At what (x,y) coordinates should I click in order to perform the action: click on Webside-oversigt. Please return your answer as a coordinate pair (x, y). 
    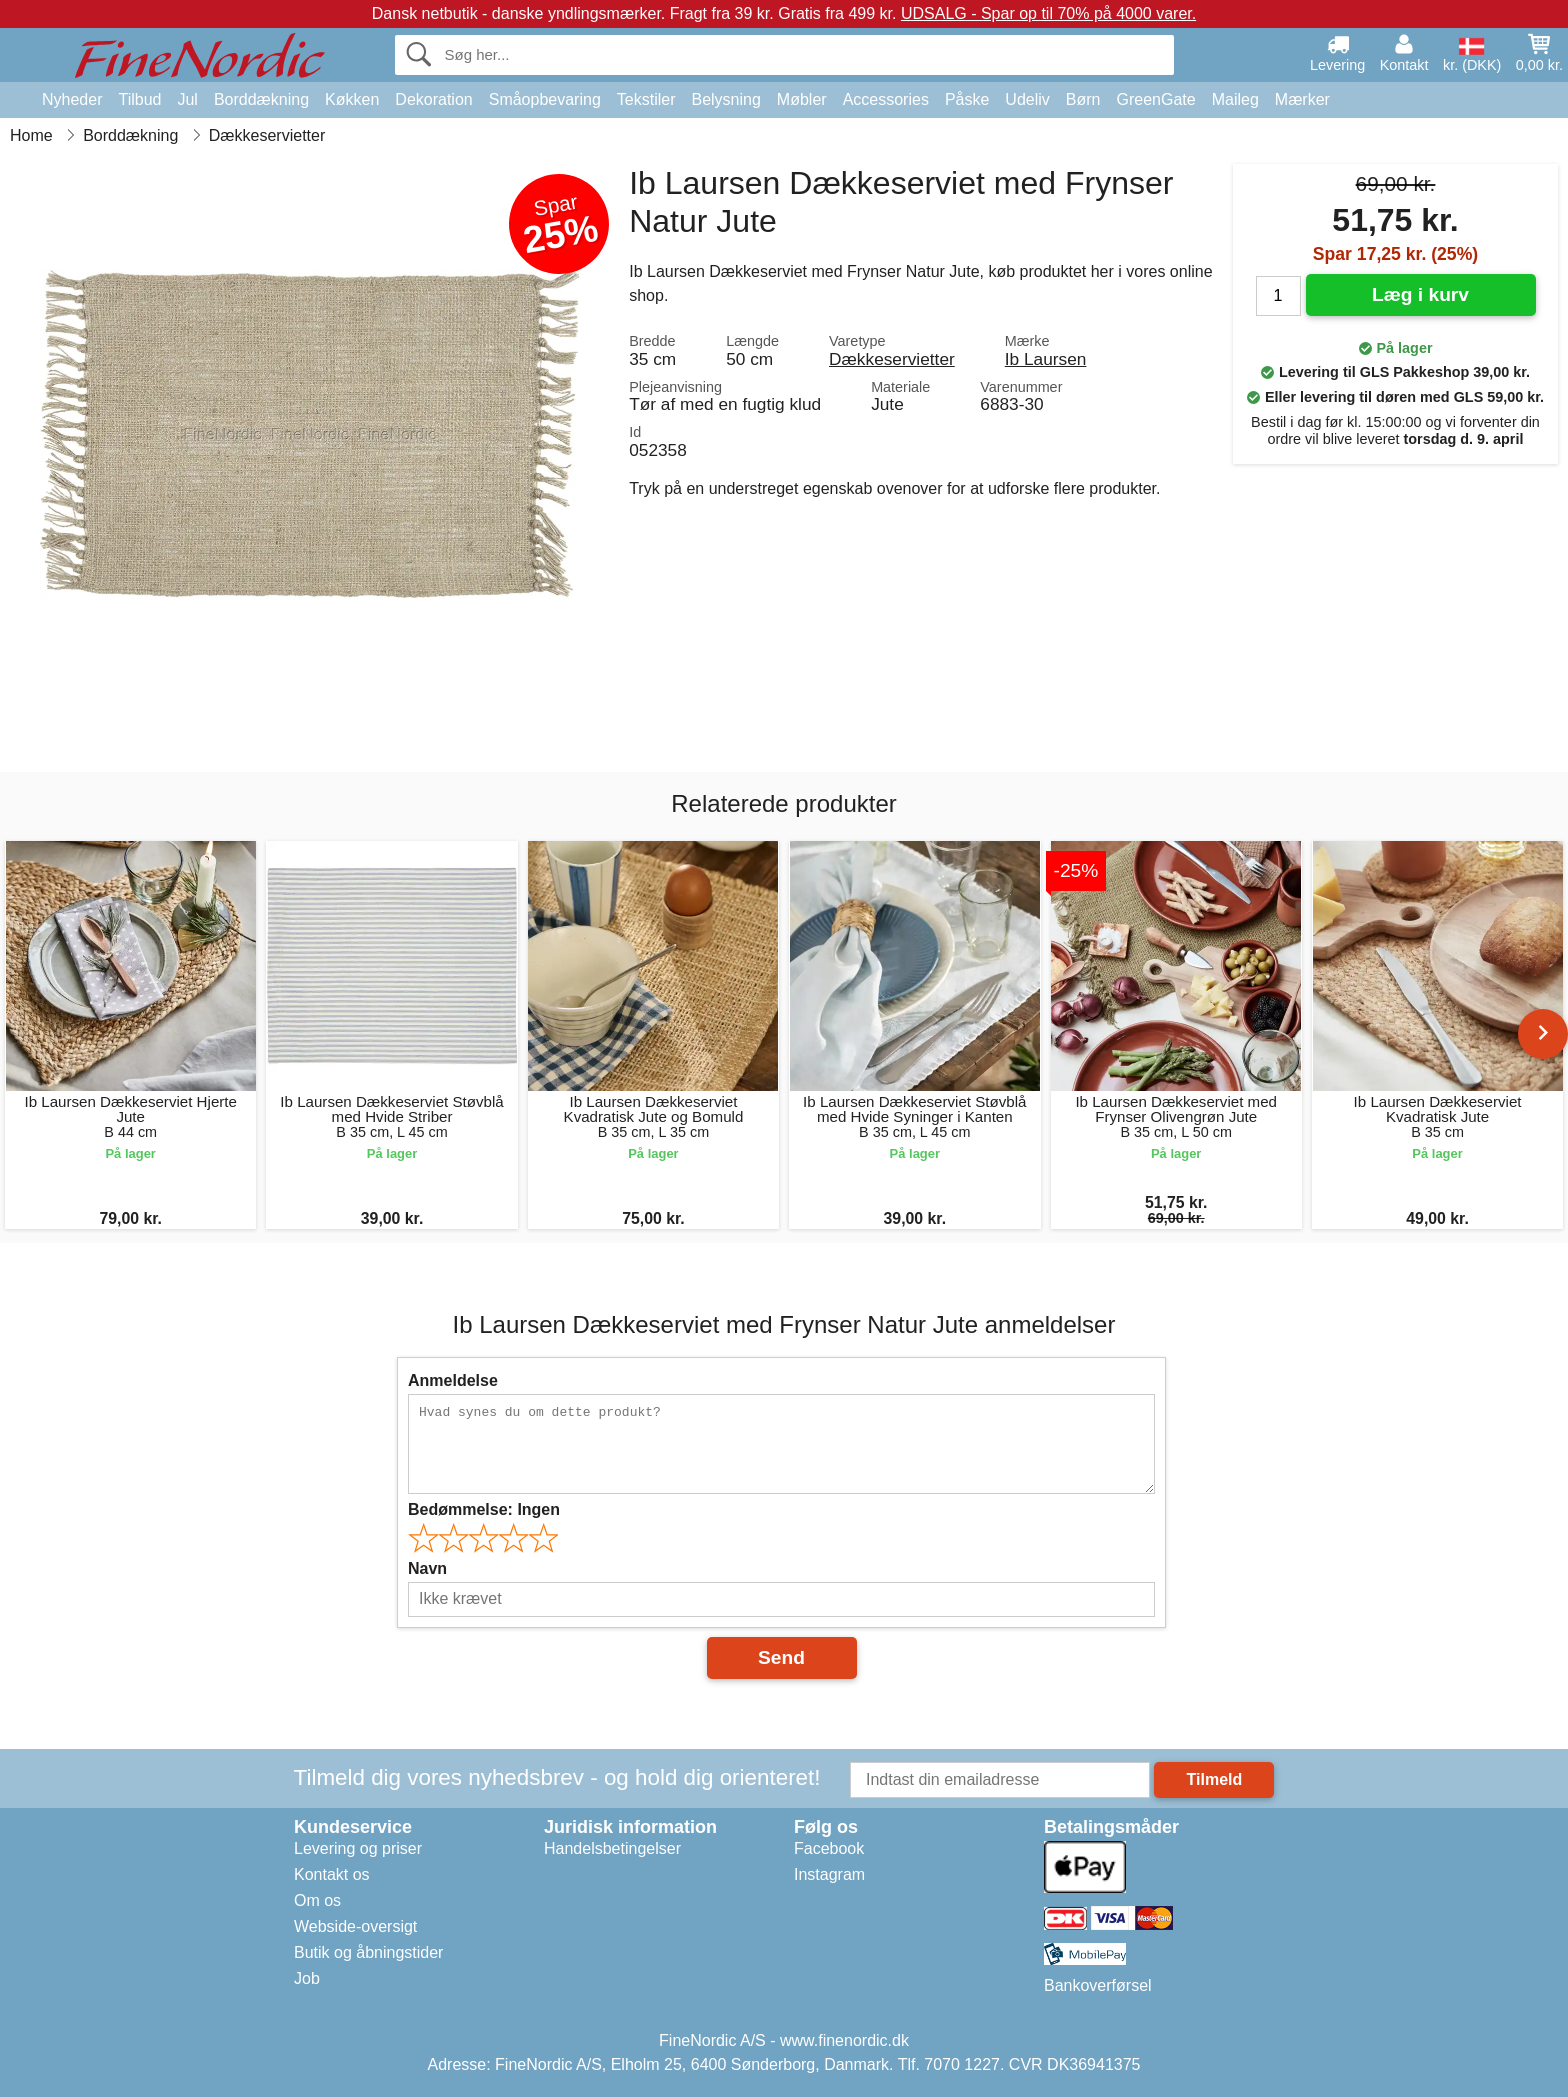
    Looking at the image, I should click on (355, 1926).